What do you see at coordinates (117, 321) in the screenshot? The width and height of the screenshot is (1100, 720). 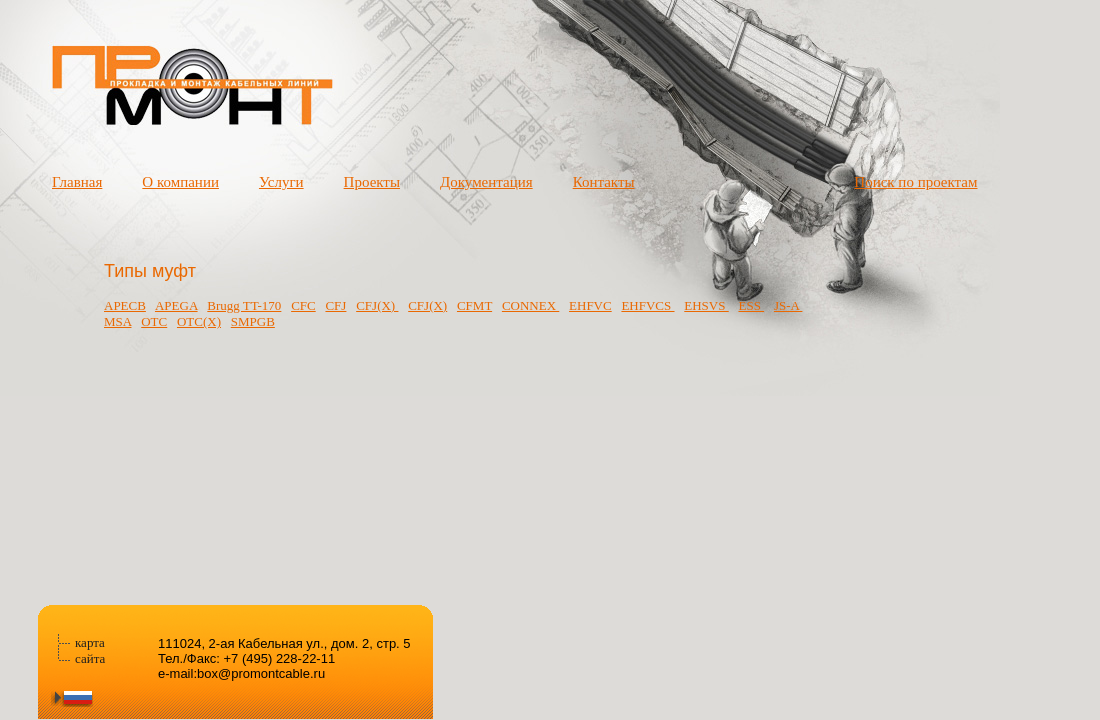 I see `MSA` at bounding box center [117, 321].